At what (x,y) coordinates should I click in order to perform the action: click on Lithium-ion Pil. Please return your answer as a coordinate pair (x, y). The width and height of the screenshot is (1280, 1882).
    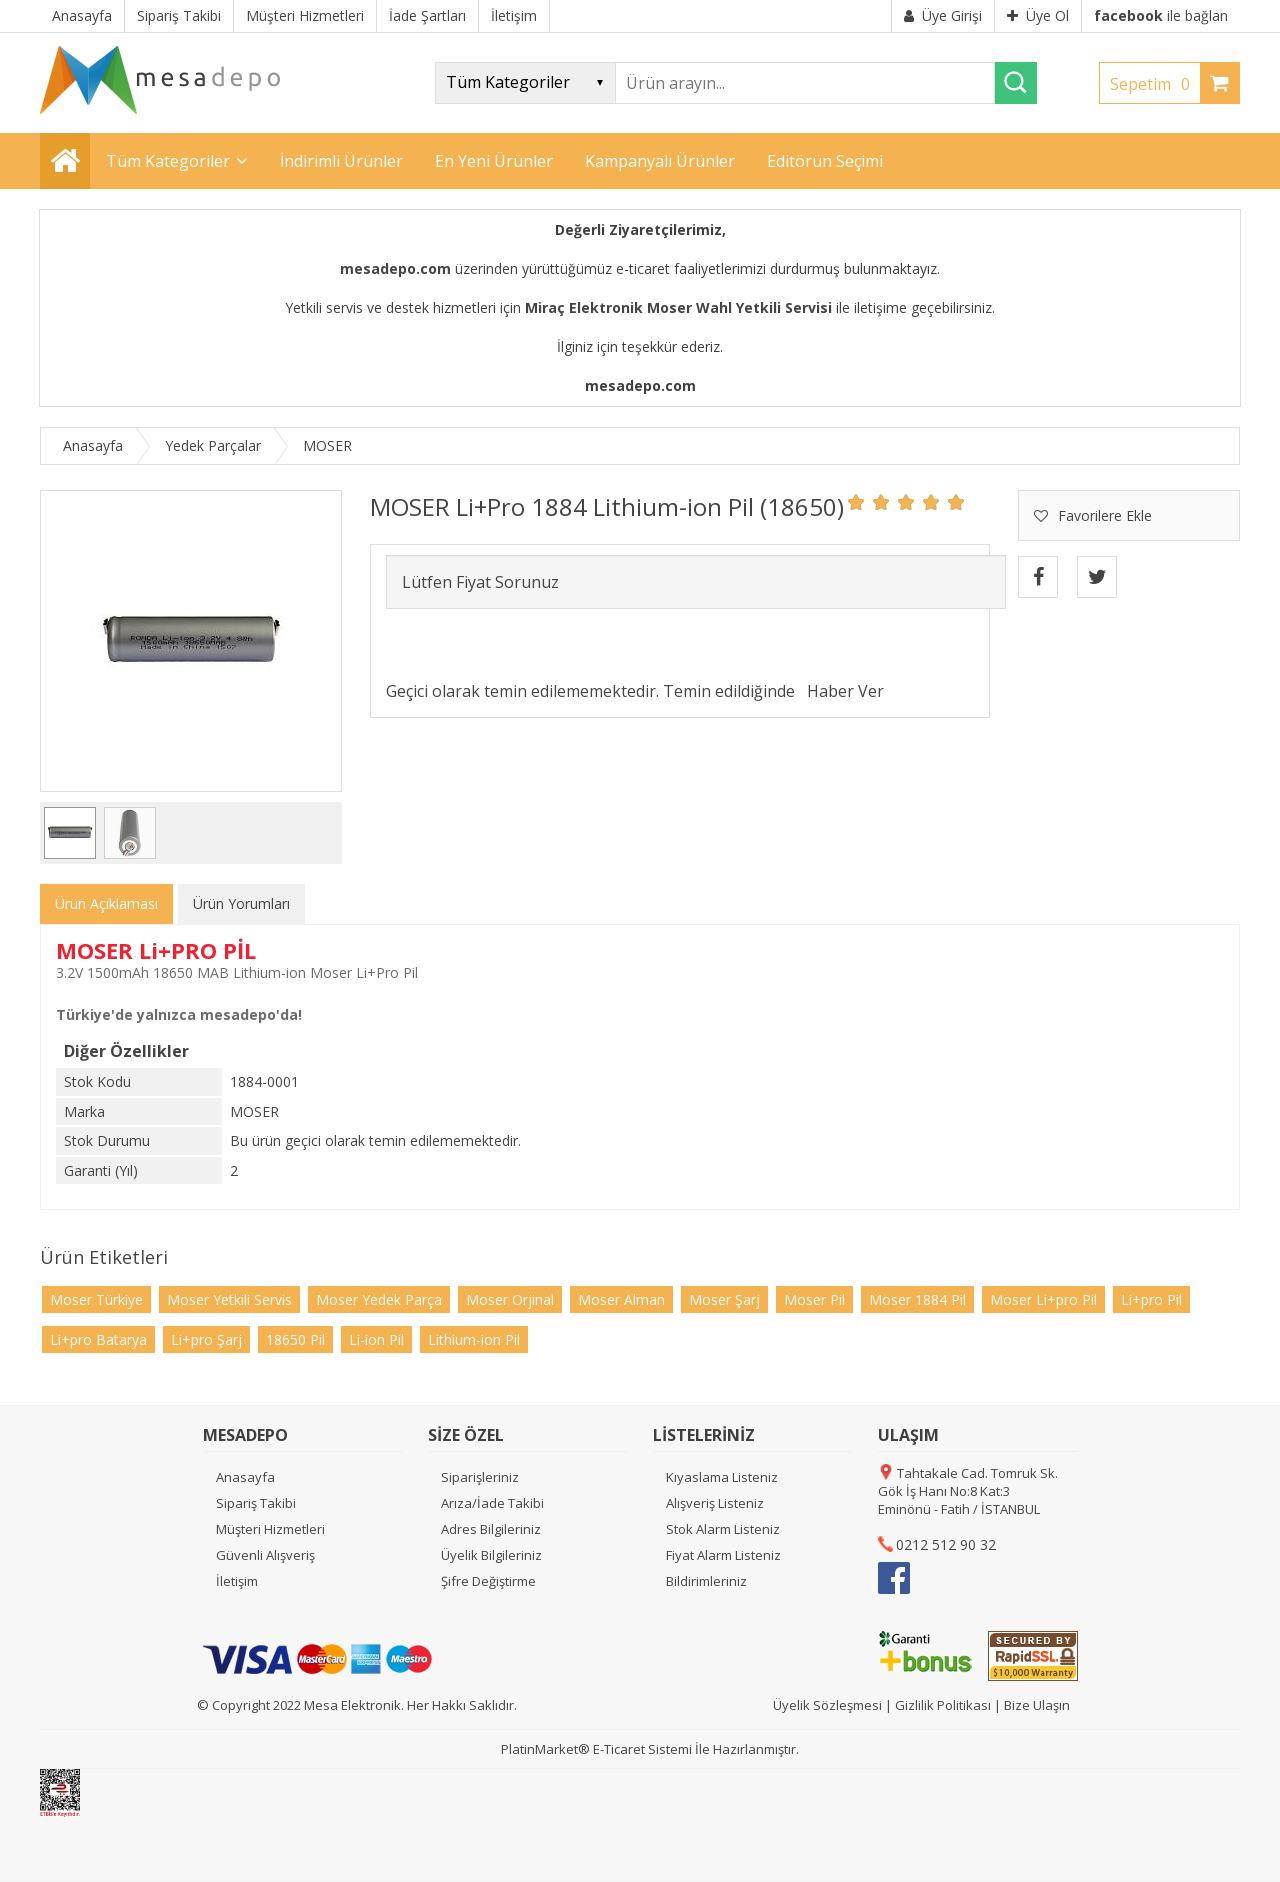
    Looking at the image, I should click on (474, 1339).